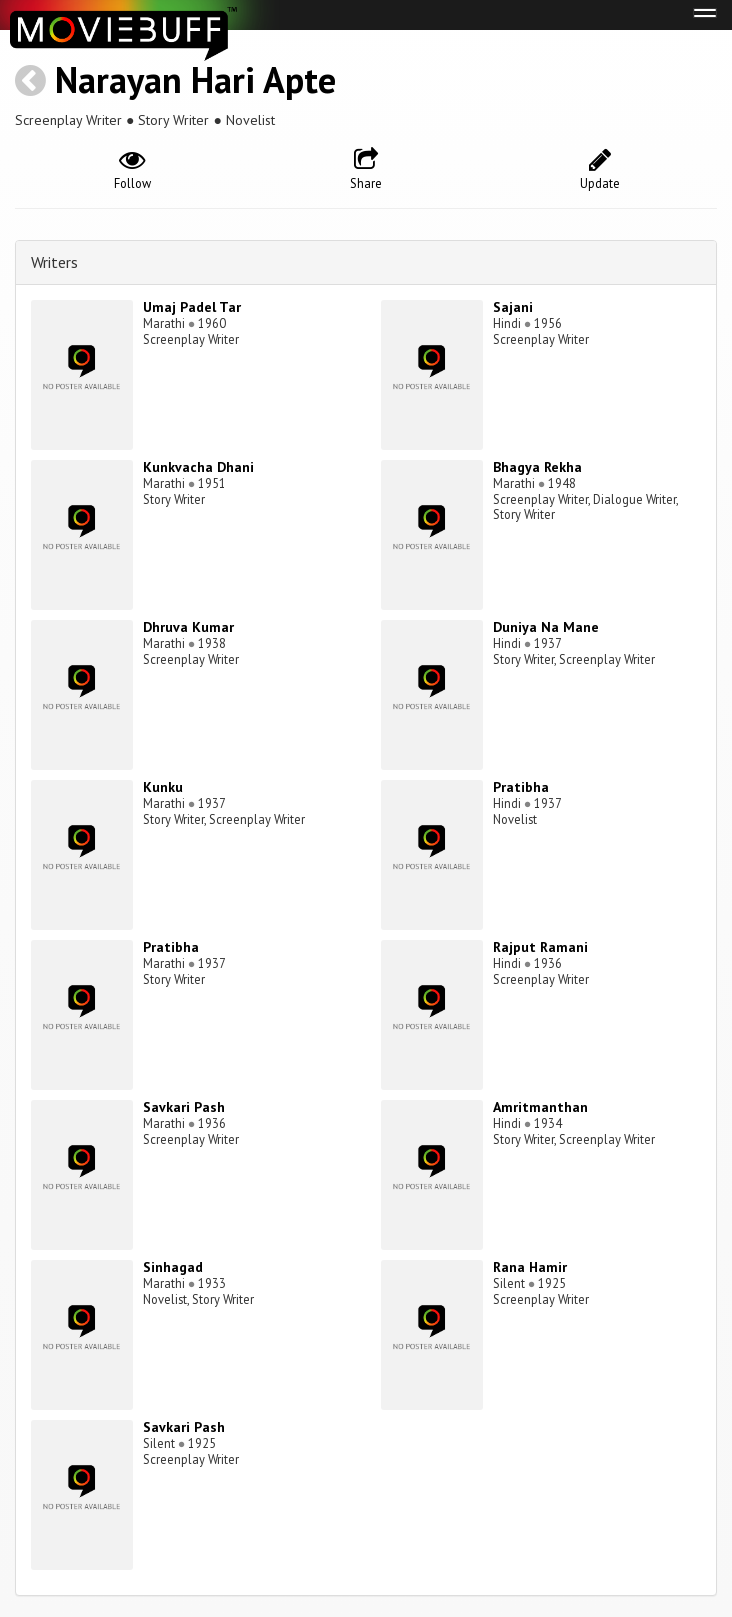 The width and height of the screenshot is (732, 1617). What do you see at coordinates (521, 787) in the screenshot?
I see `Pratibha` at bounding box center [521, 787].